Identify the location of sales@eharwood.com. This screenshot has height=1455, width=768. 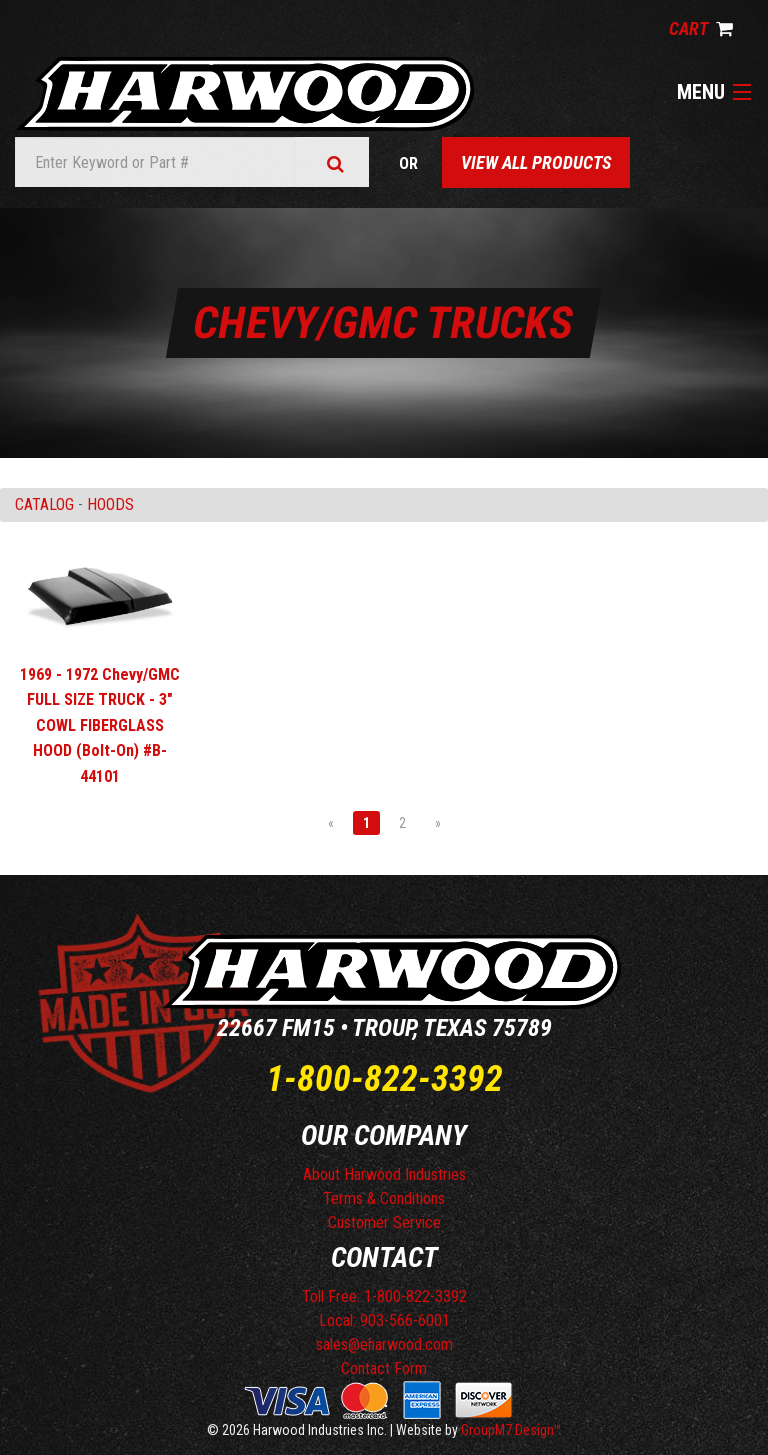
(384, 1344).